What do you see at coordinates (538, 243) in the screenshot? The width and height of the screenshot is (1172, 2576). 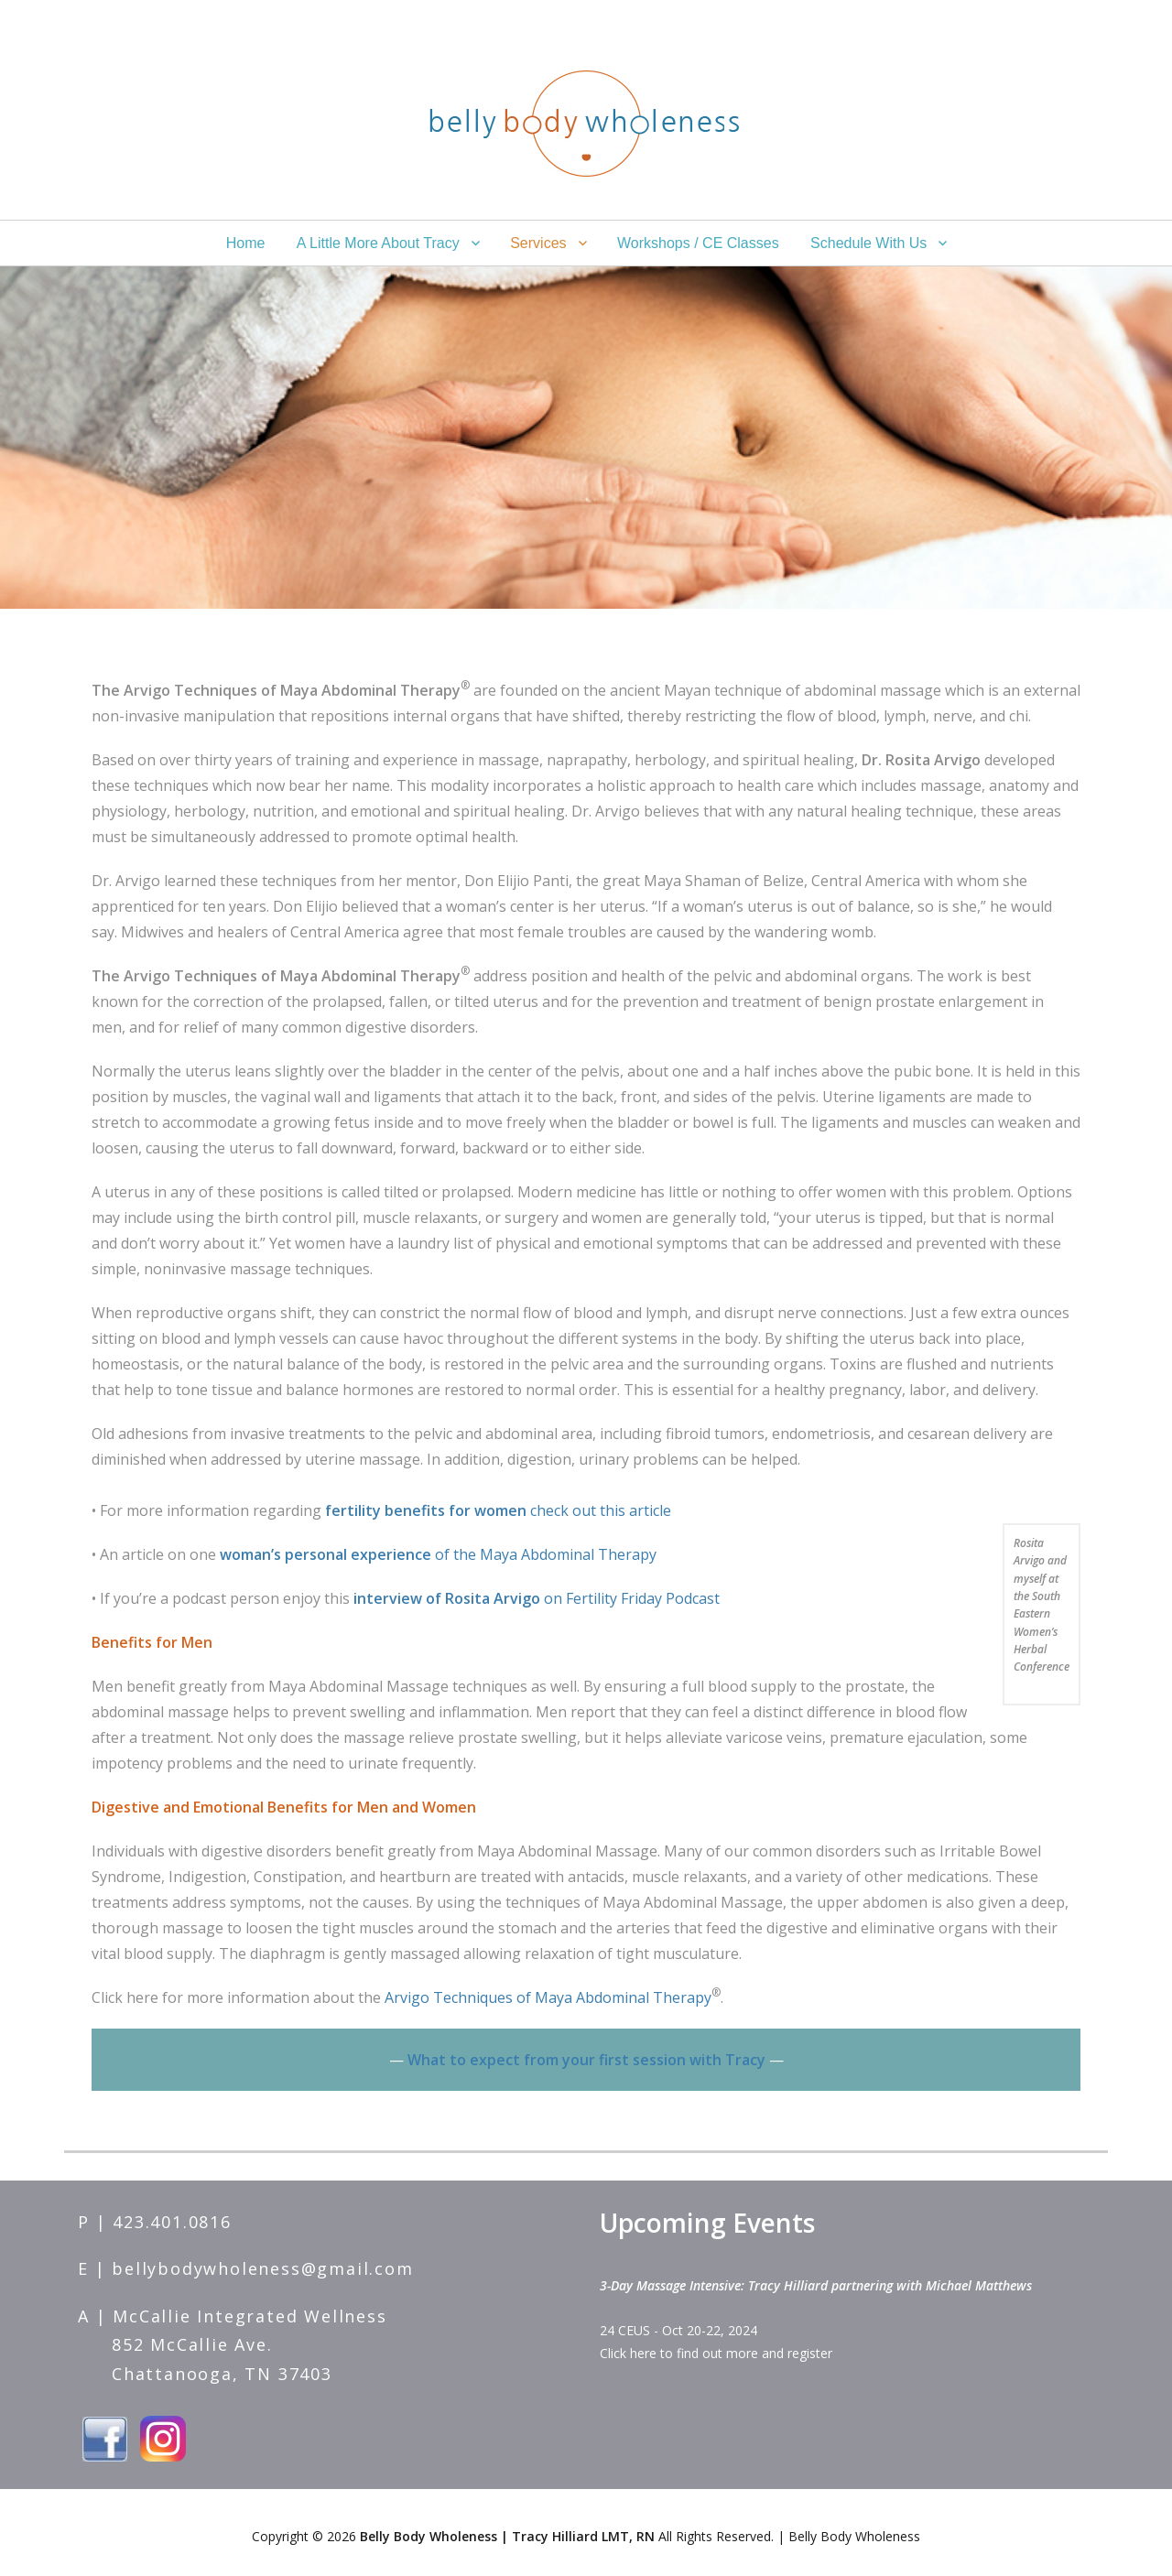 I see `Services` at bounding box center [538, 243].